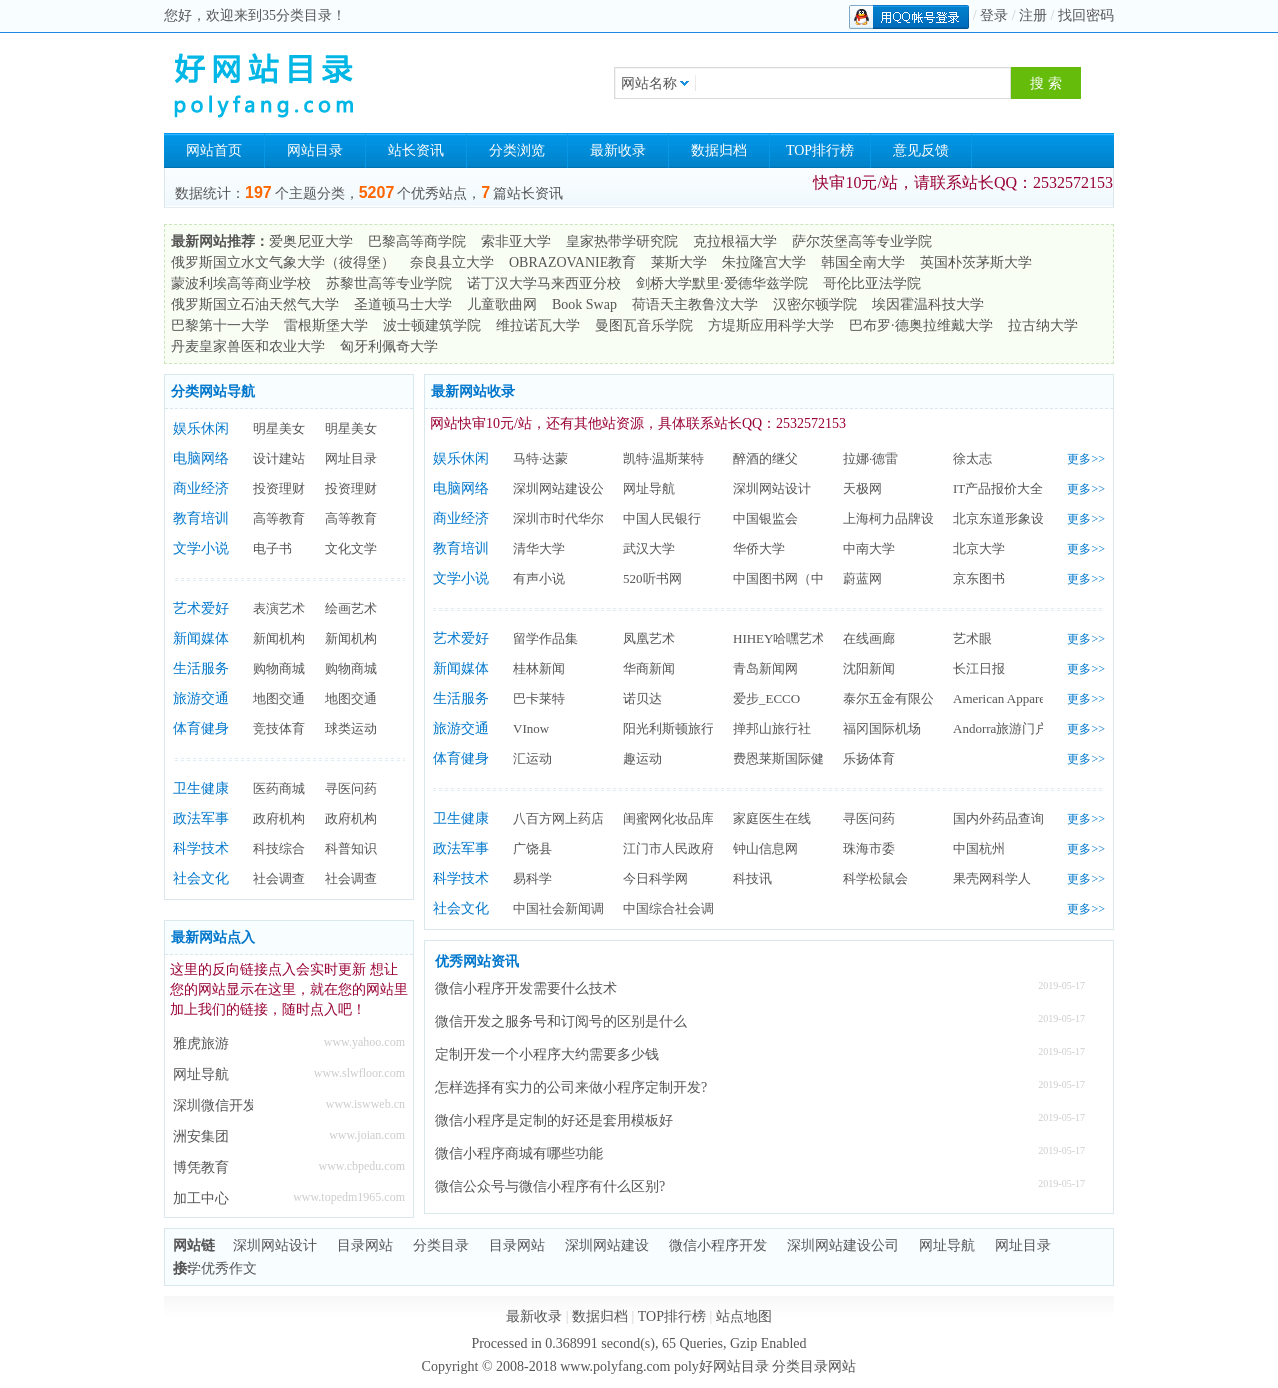 This screenshot has width=1278, height=1388. Describe the element at coordinates (895, 698) in the screenshot. I see `泰尔五金有限公司` at that location.